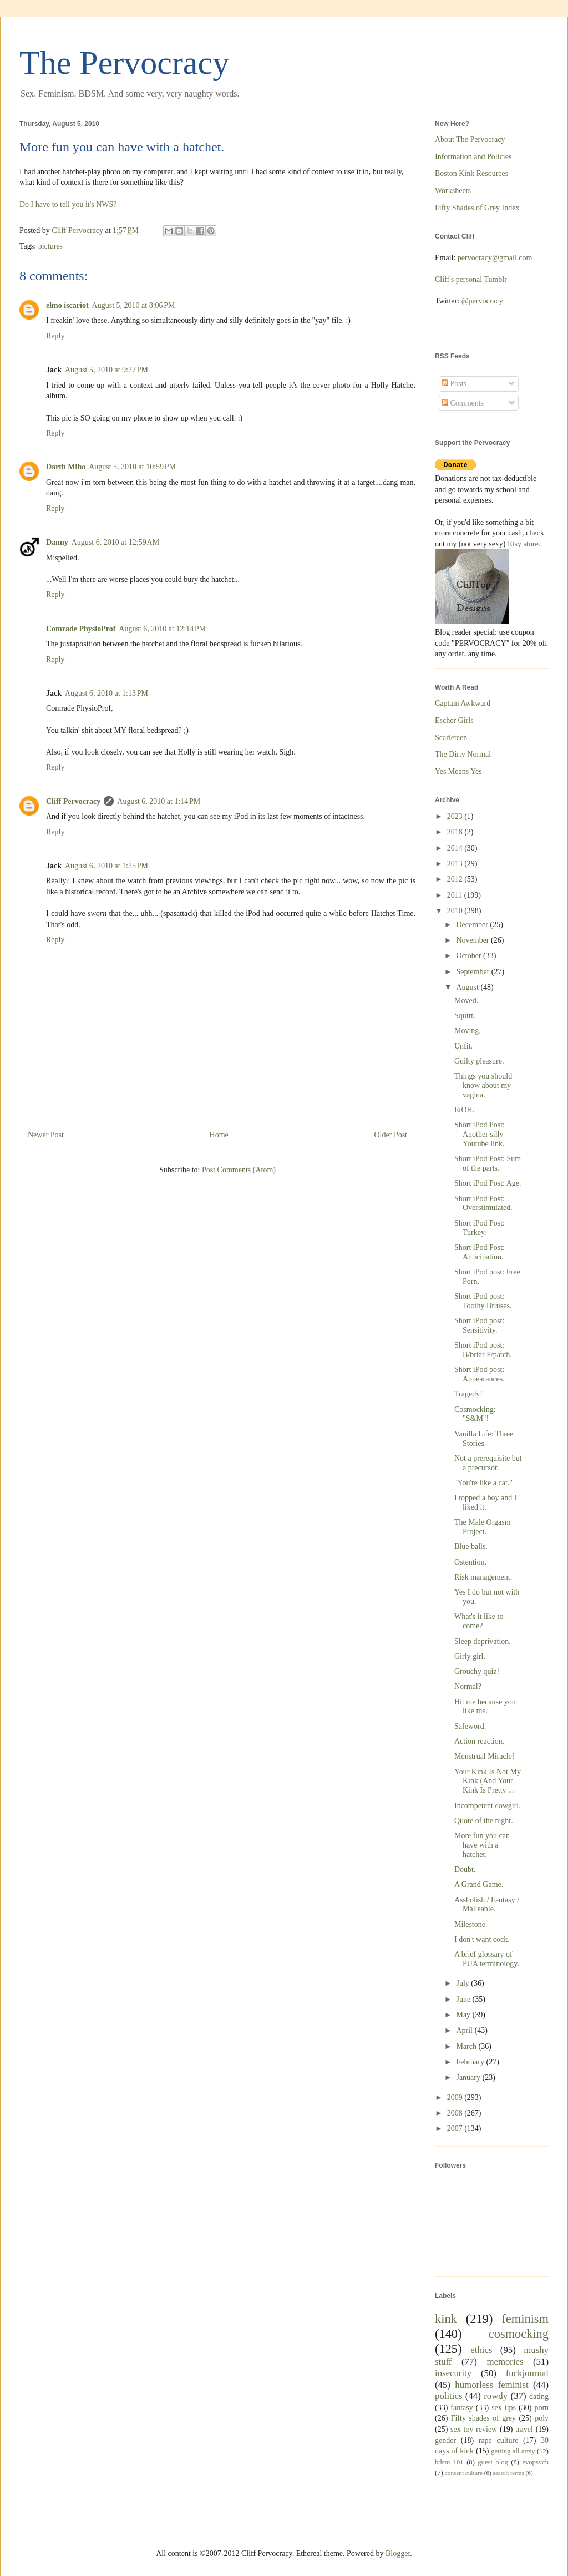 This screenshot has width=568, height=2576. I want to click on More fun you can have with a hatchet., so click(482, 1845).